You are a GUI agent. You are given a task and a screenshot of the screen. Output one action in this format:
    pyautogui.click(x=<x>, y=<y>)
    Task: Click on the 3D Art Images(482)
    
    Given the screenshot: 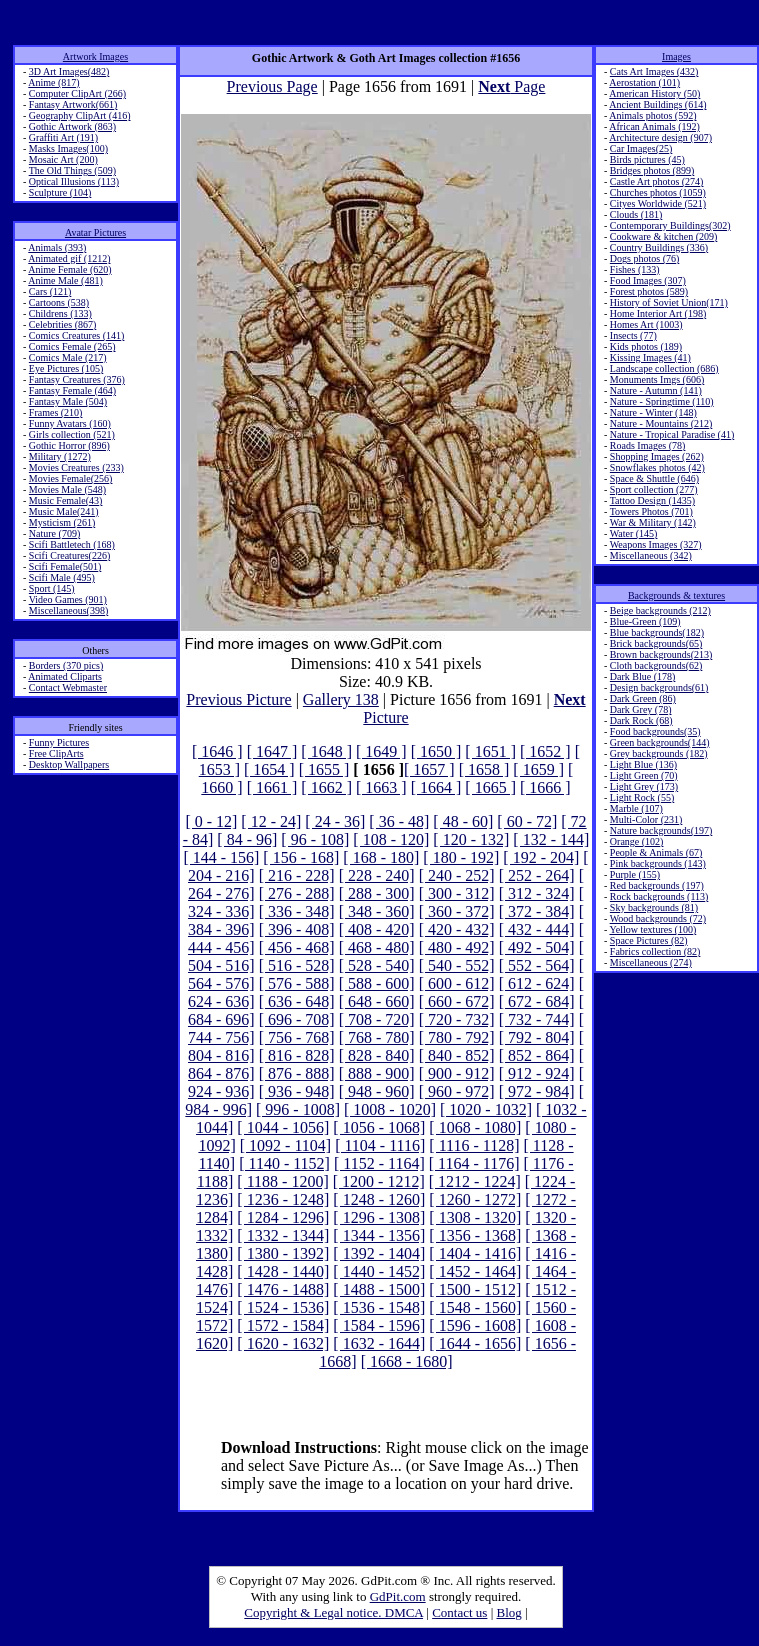 What is the action you would take?
    pyautogui.click(x=69, y=71)
    